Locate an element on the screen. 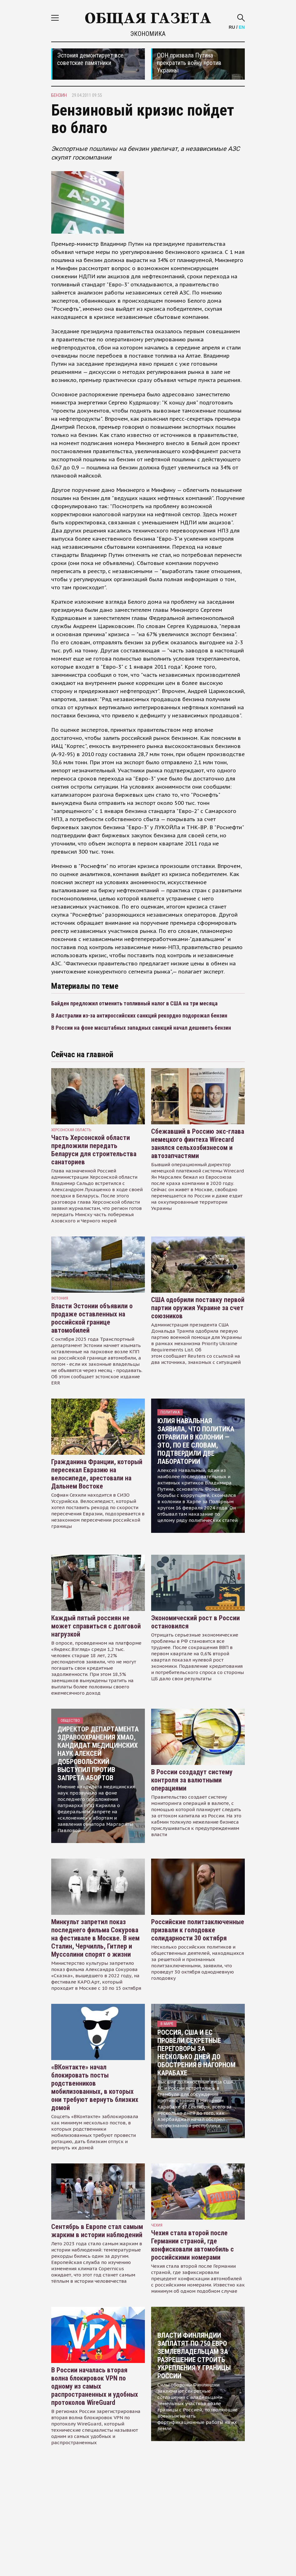 Image resolution: width=296 pixels, height=2576 pixels. В Австралии из-за антироссийских санкций рекордно подорожал бензин is located at coordinates (139, 1015).